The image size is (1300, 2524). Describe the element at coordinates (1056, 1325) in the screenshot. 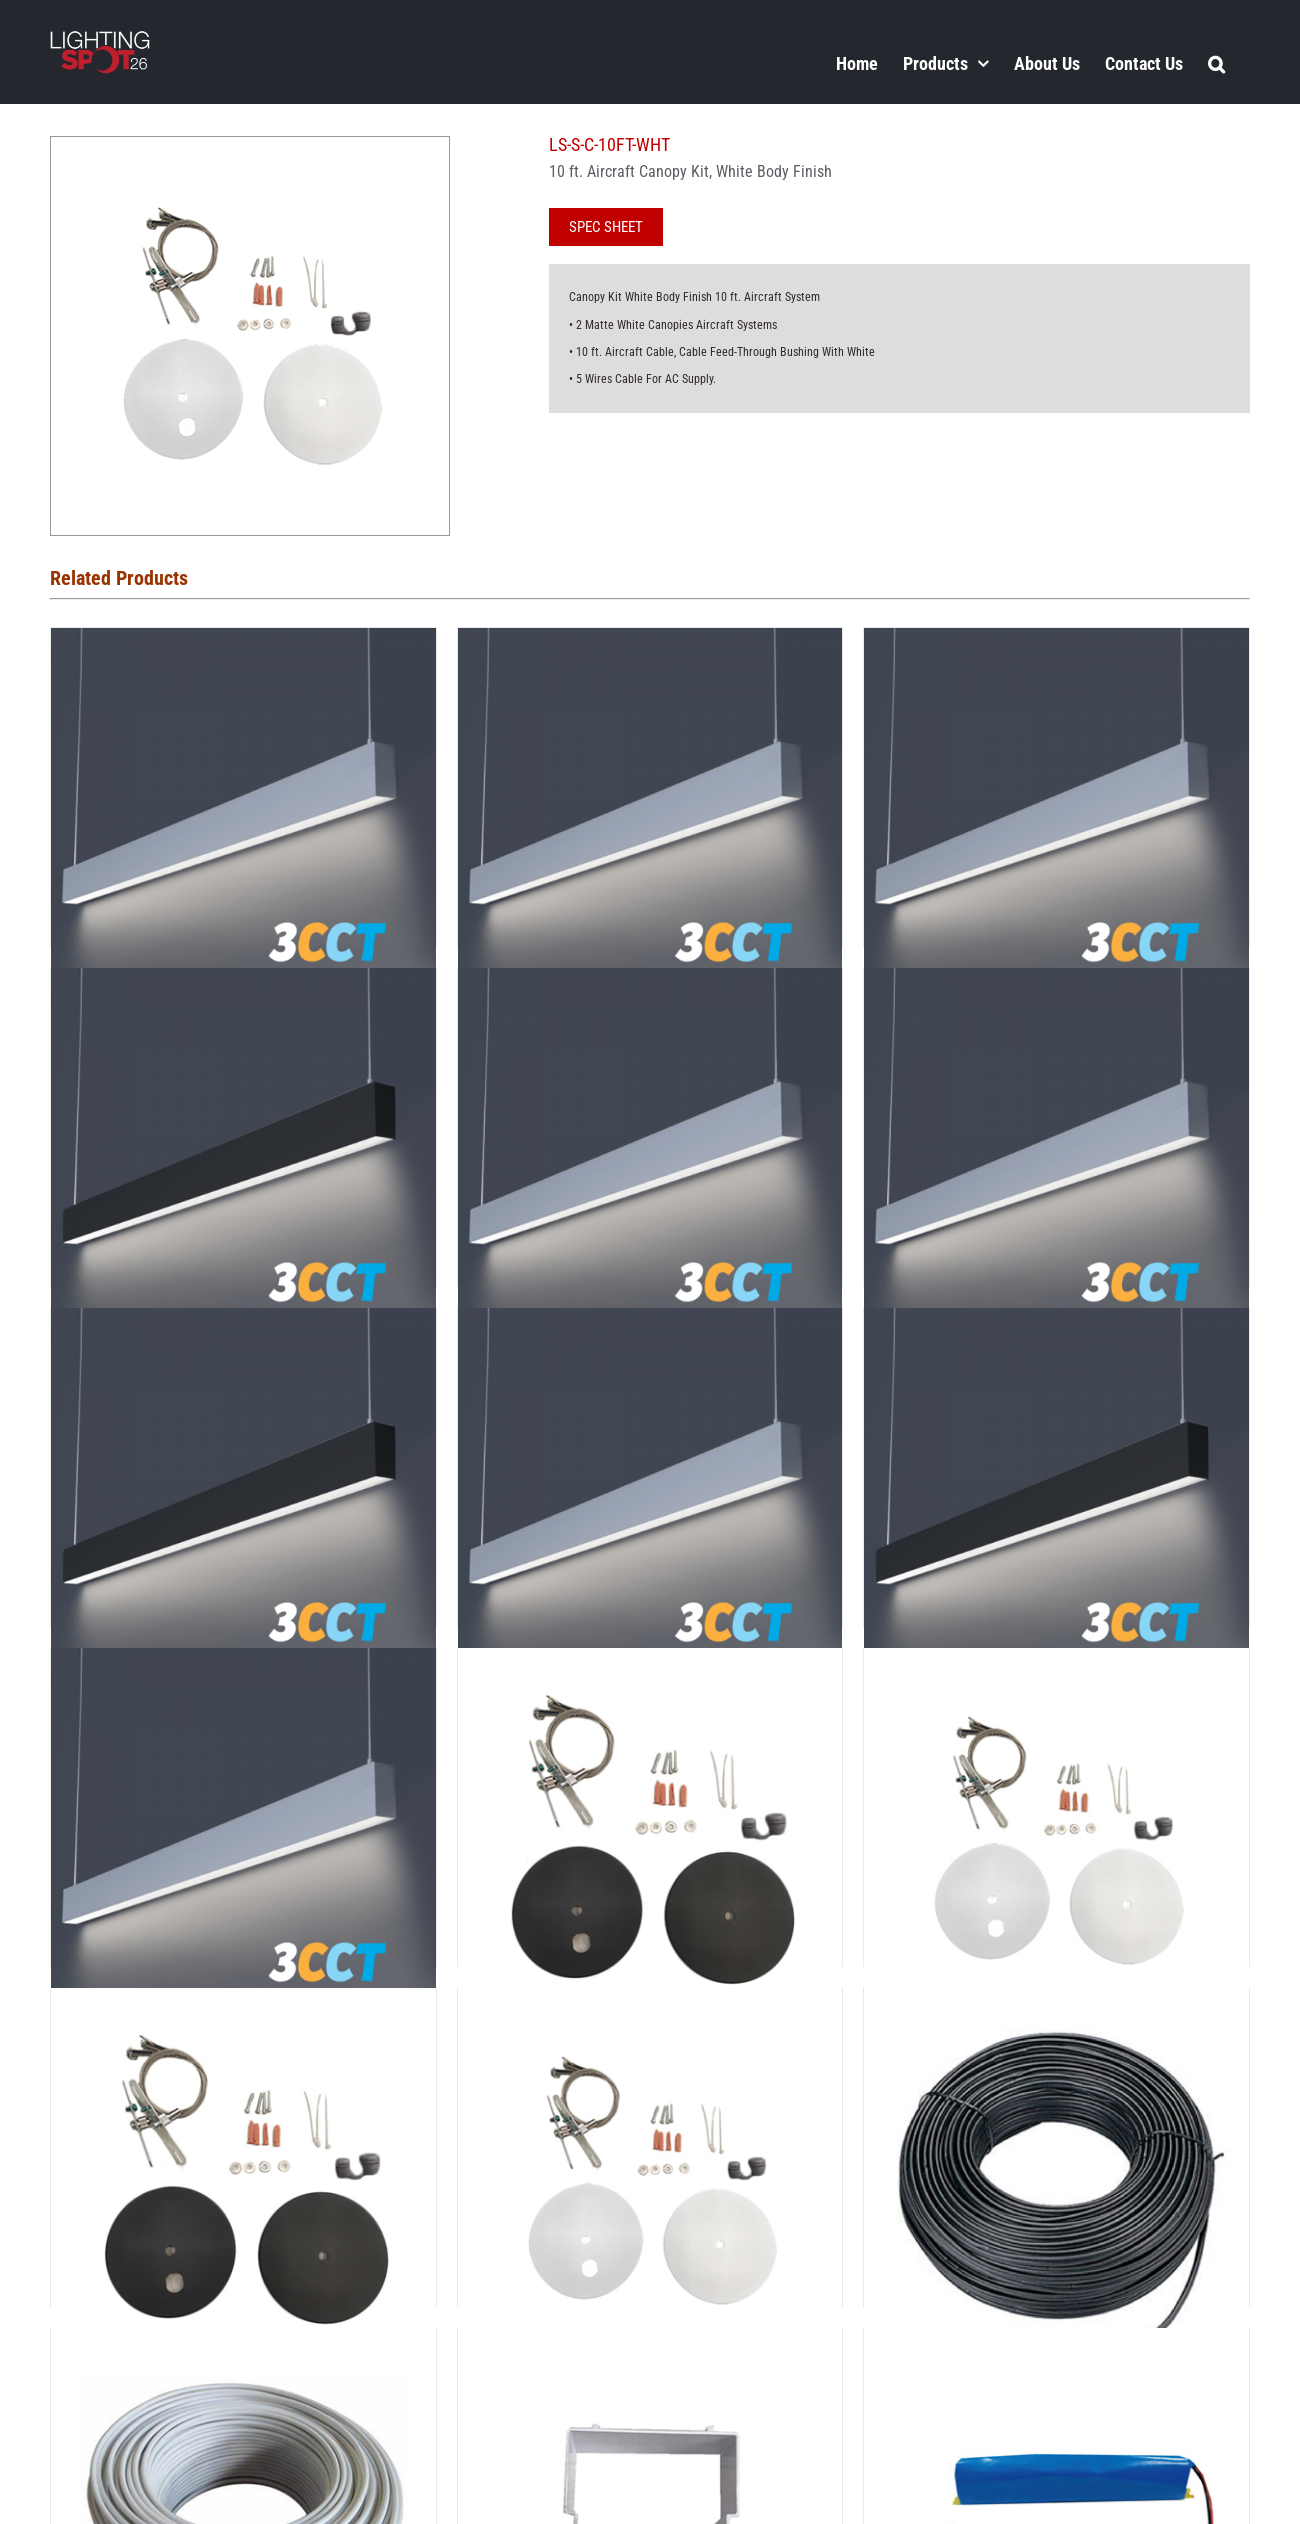

I see `[LSS-8-3CCT-BL]` at that location.